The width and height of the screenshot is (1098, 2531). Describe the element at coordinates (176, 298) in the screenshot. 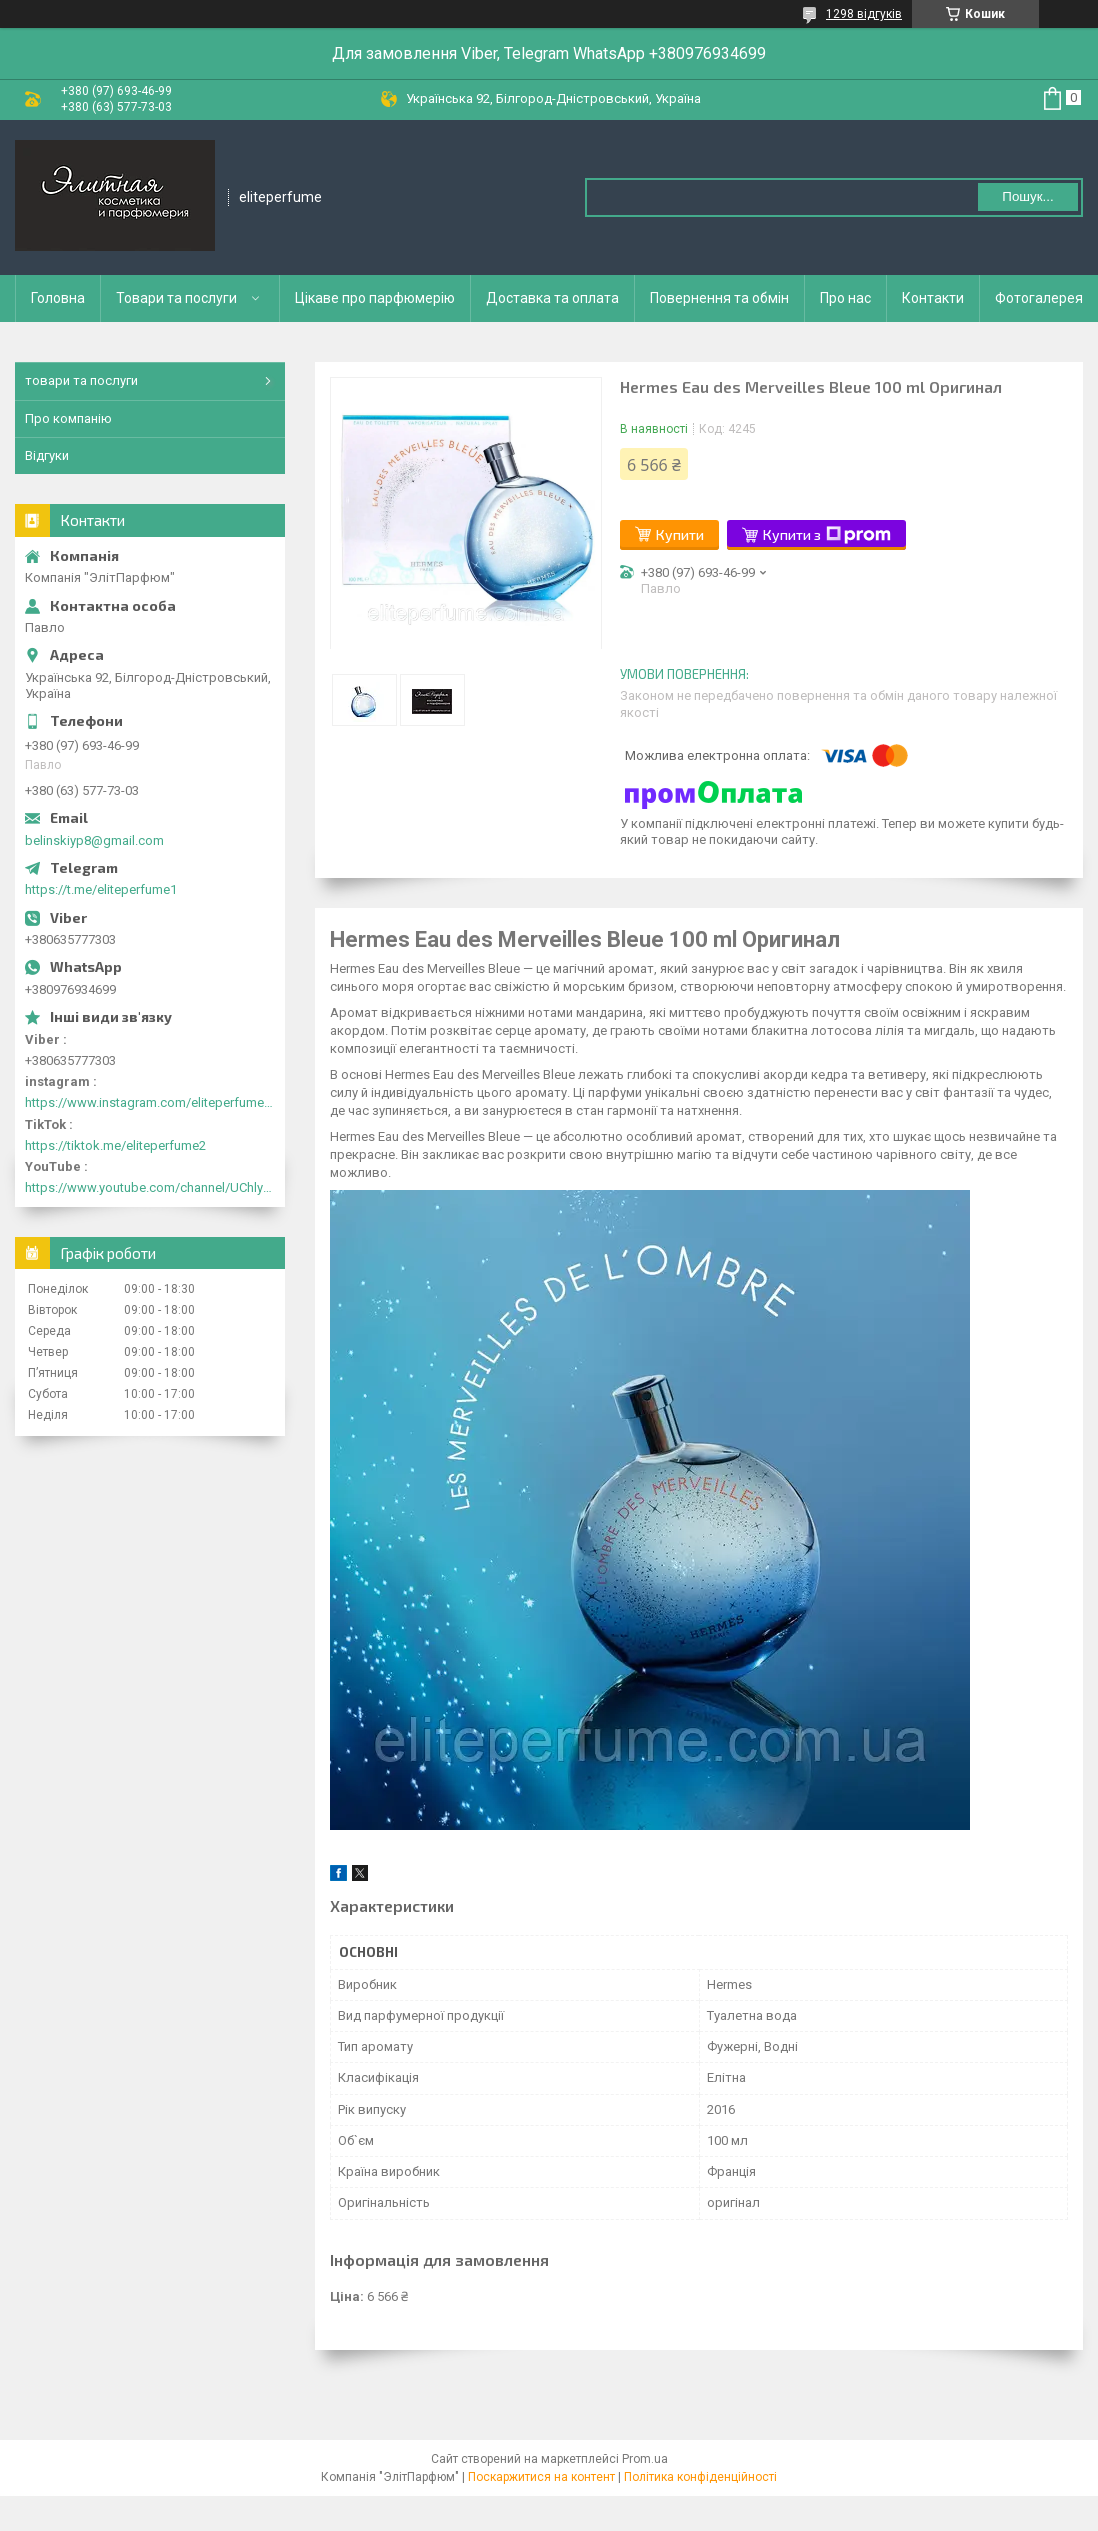

I see `Товари та послуги` at that location.